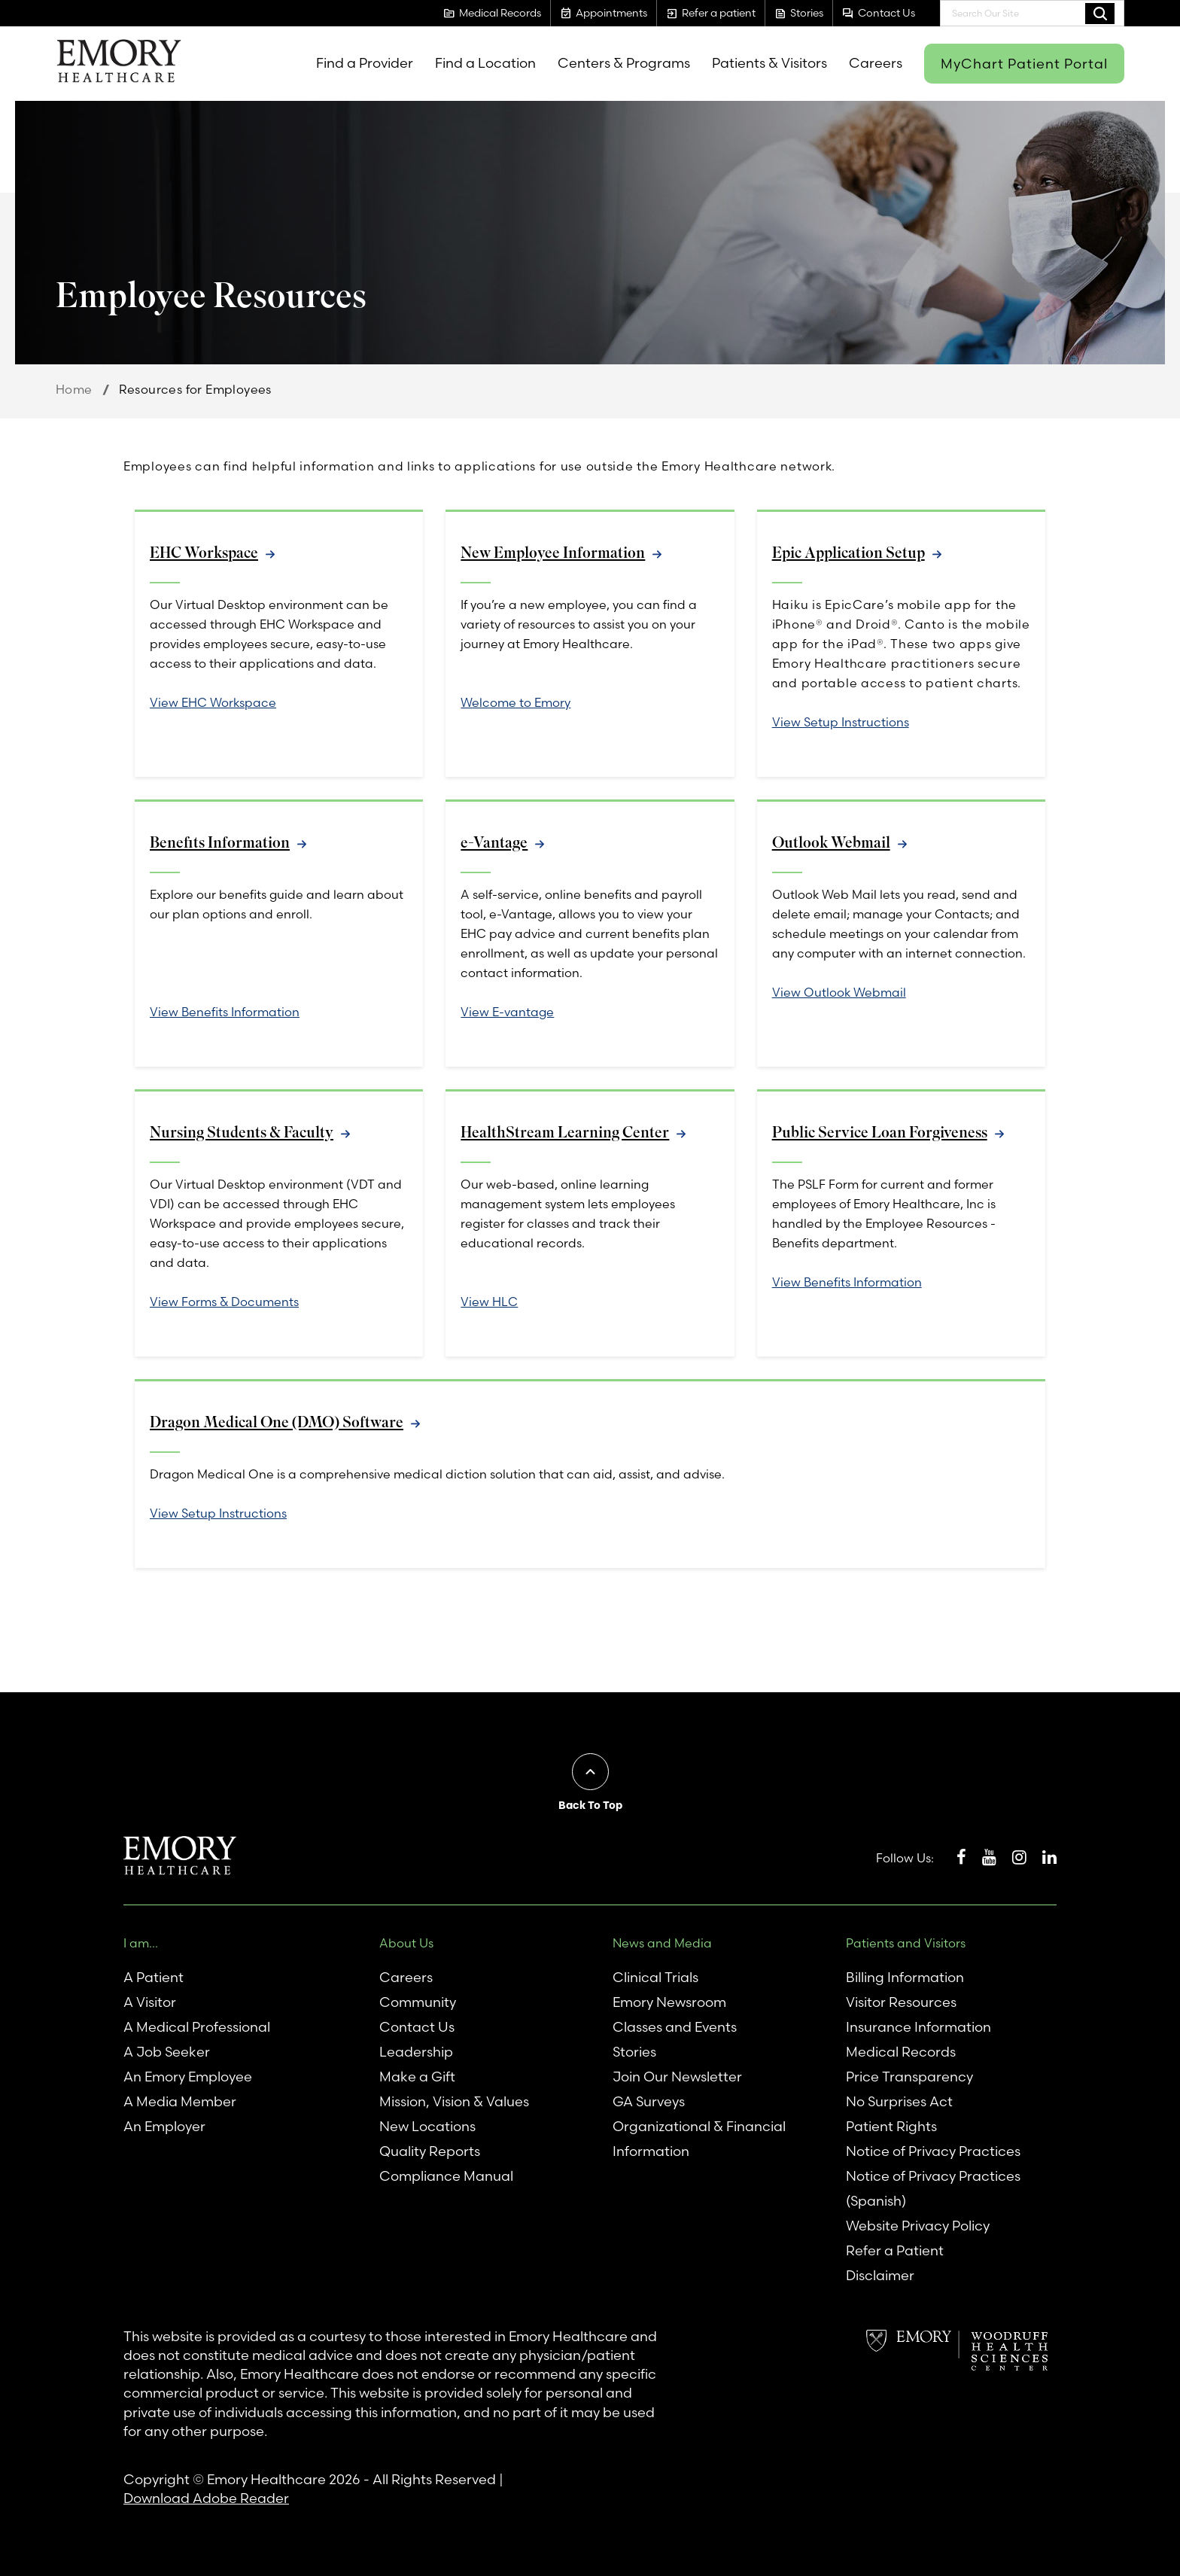  I want to click on A Job Seeker, so click(166, 2051).